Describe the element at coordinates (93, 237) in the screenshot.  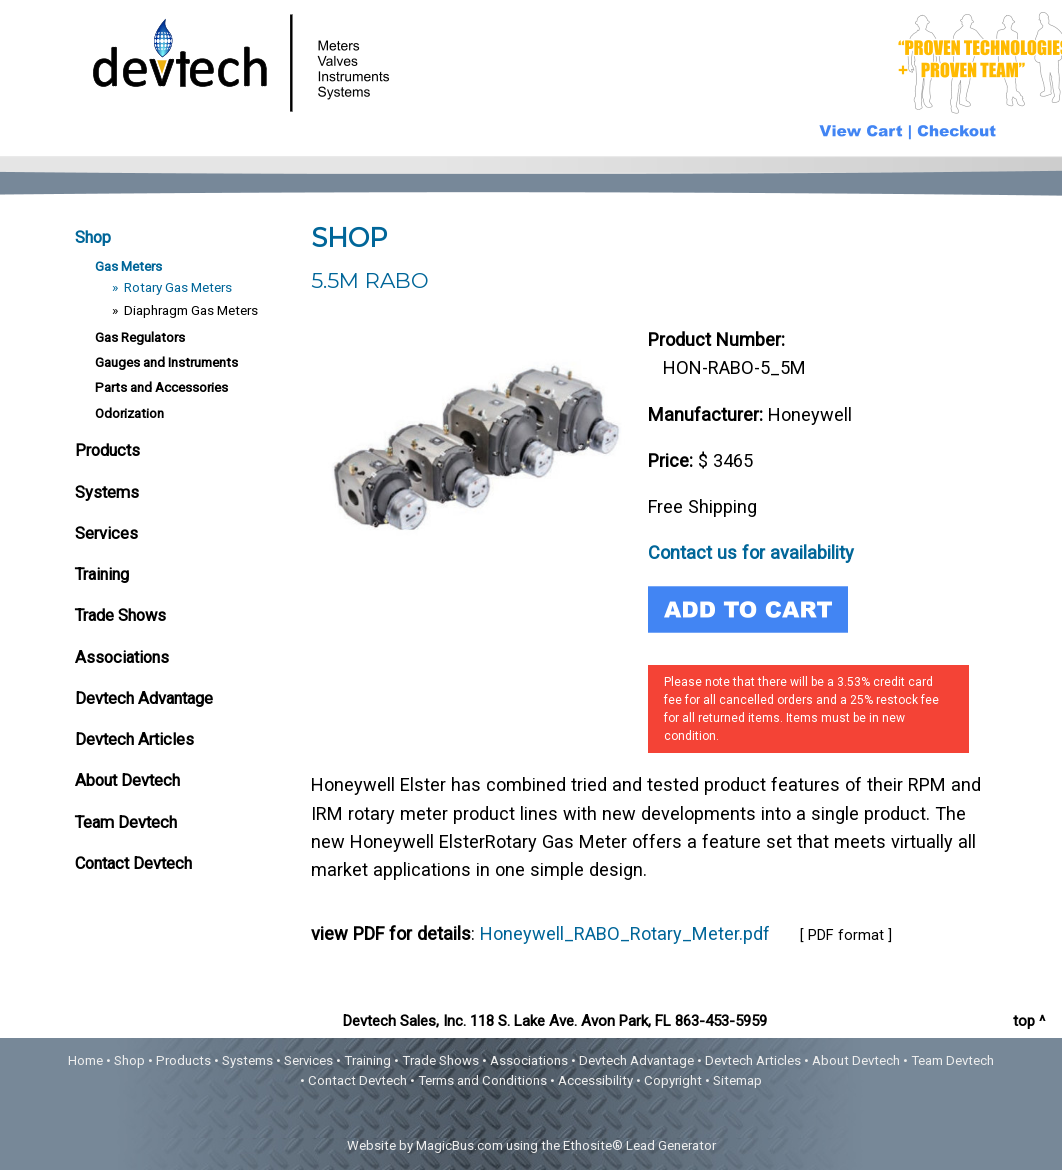
I see `Shop` at that location.